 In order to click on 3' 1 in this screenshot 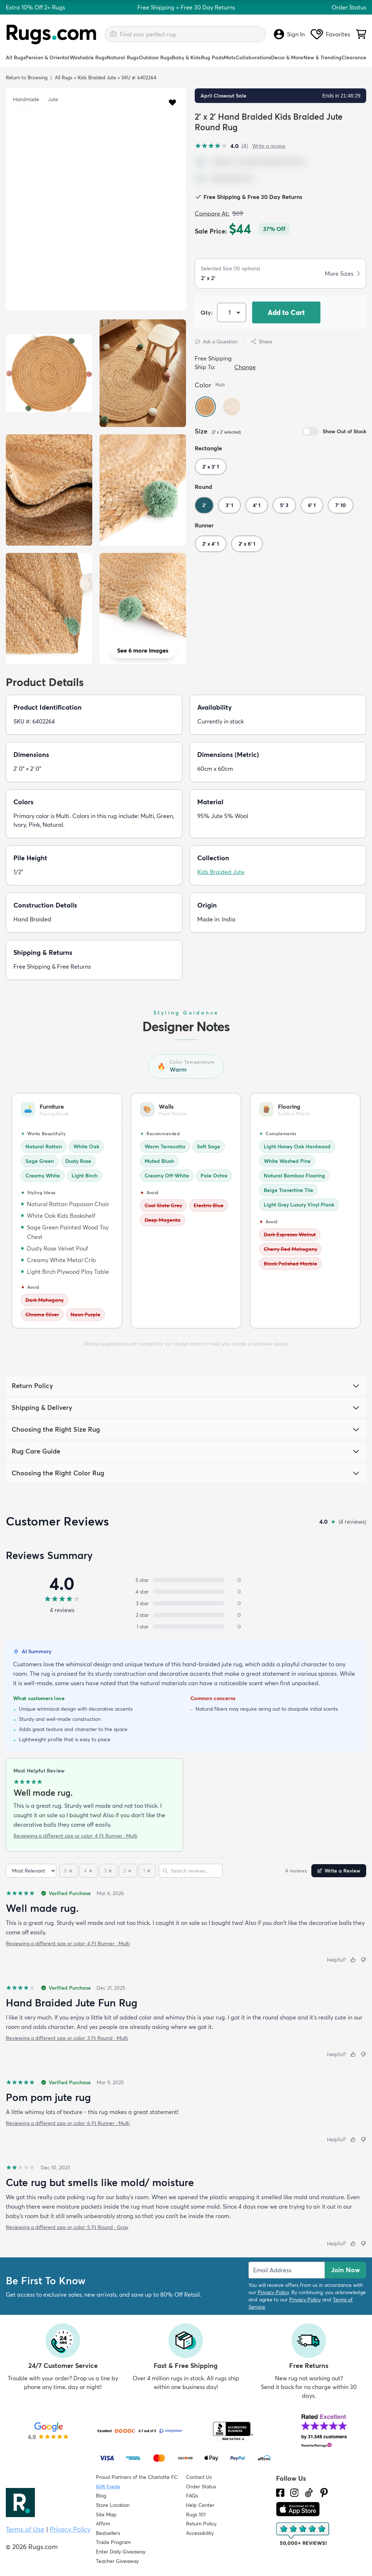, I will do `click(229, 505)`.